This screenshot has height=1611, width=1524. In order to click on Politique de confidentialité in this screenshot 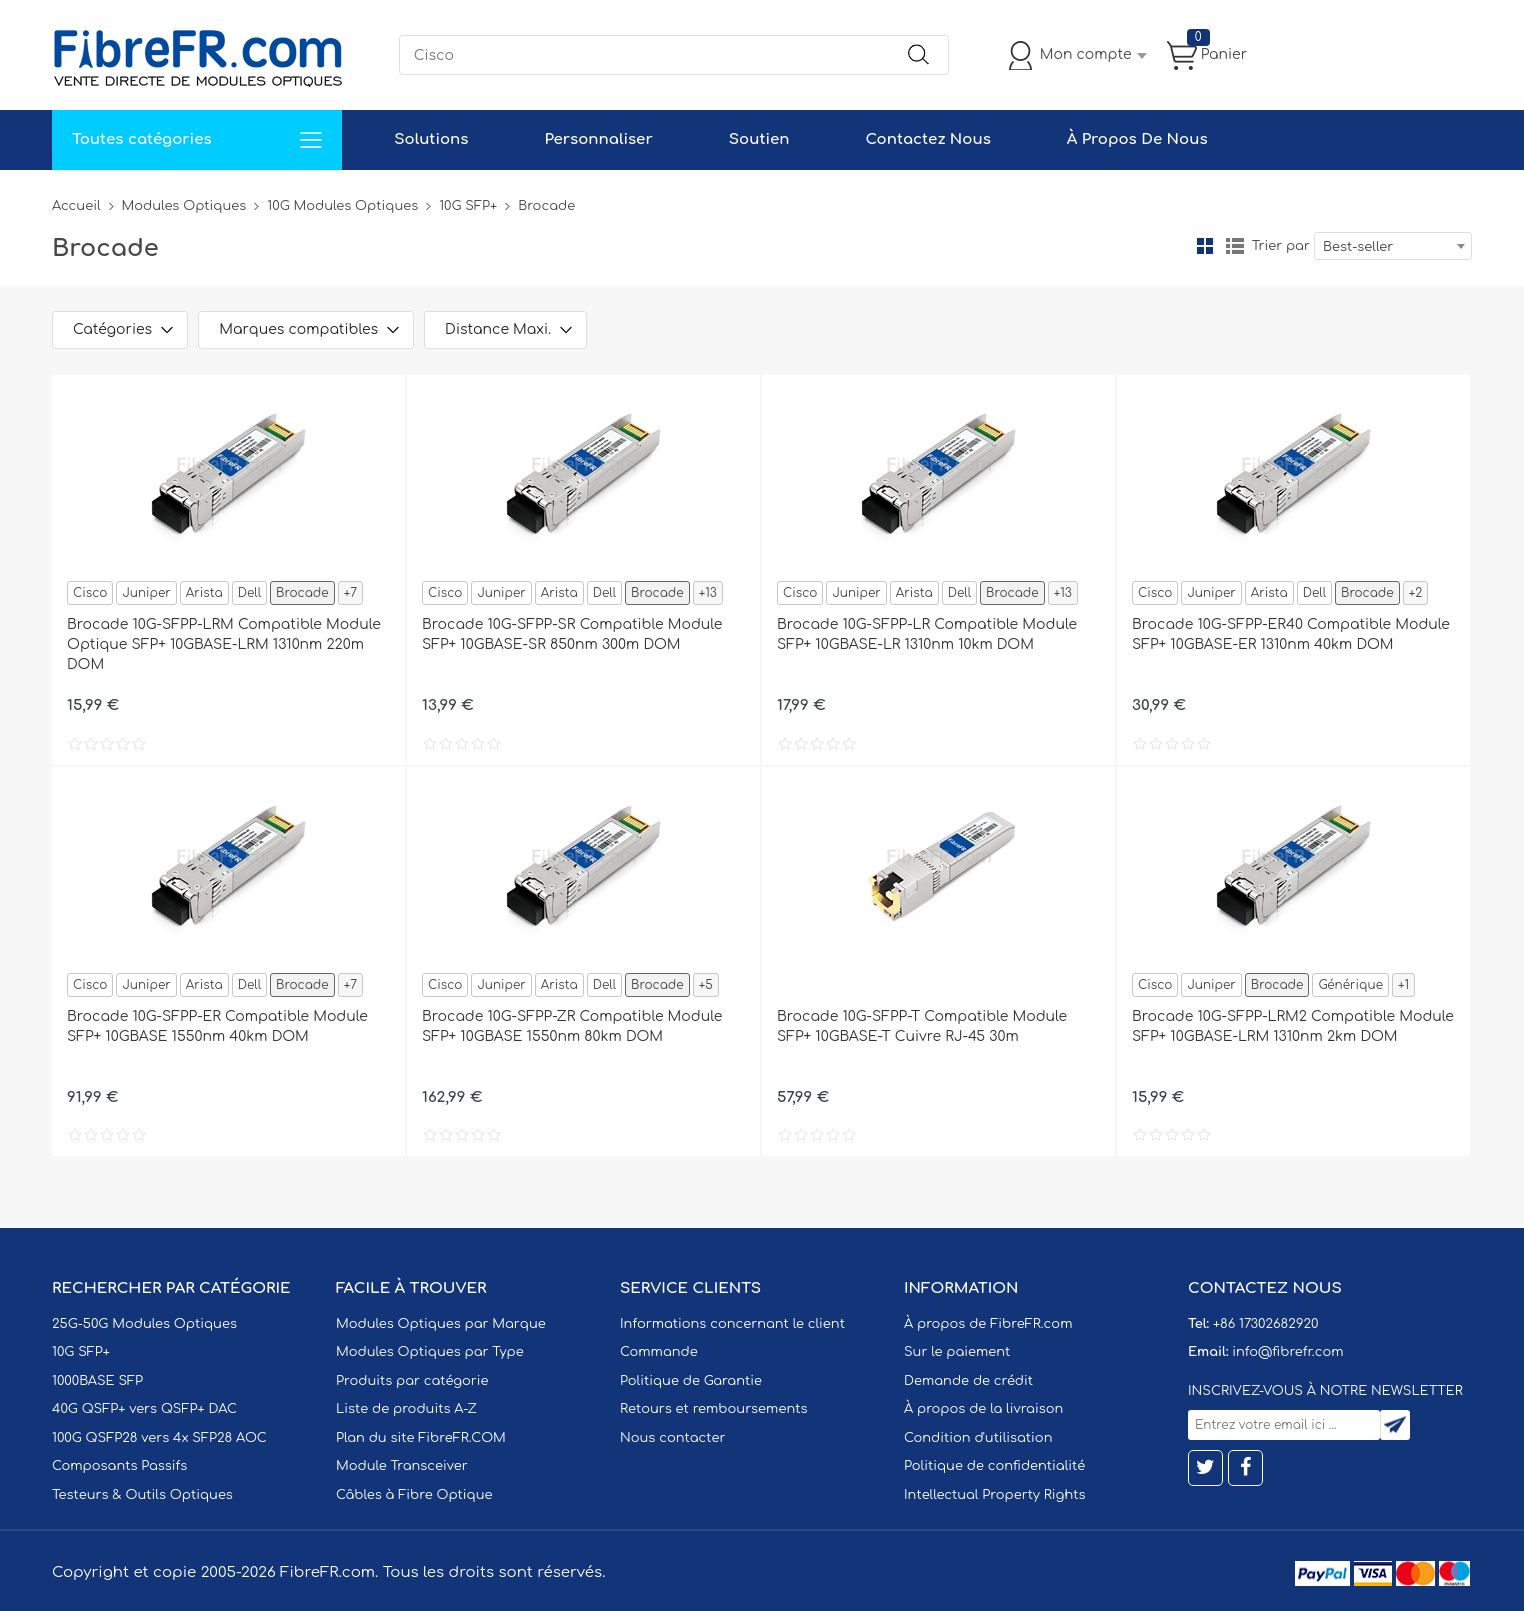, I will do `click(994, 1466)`.